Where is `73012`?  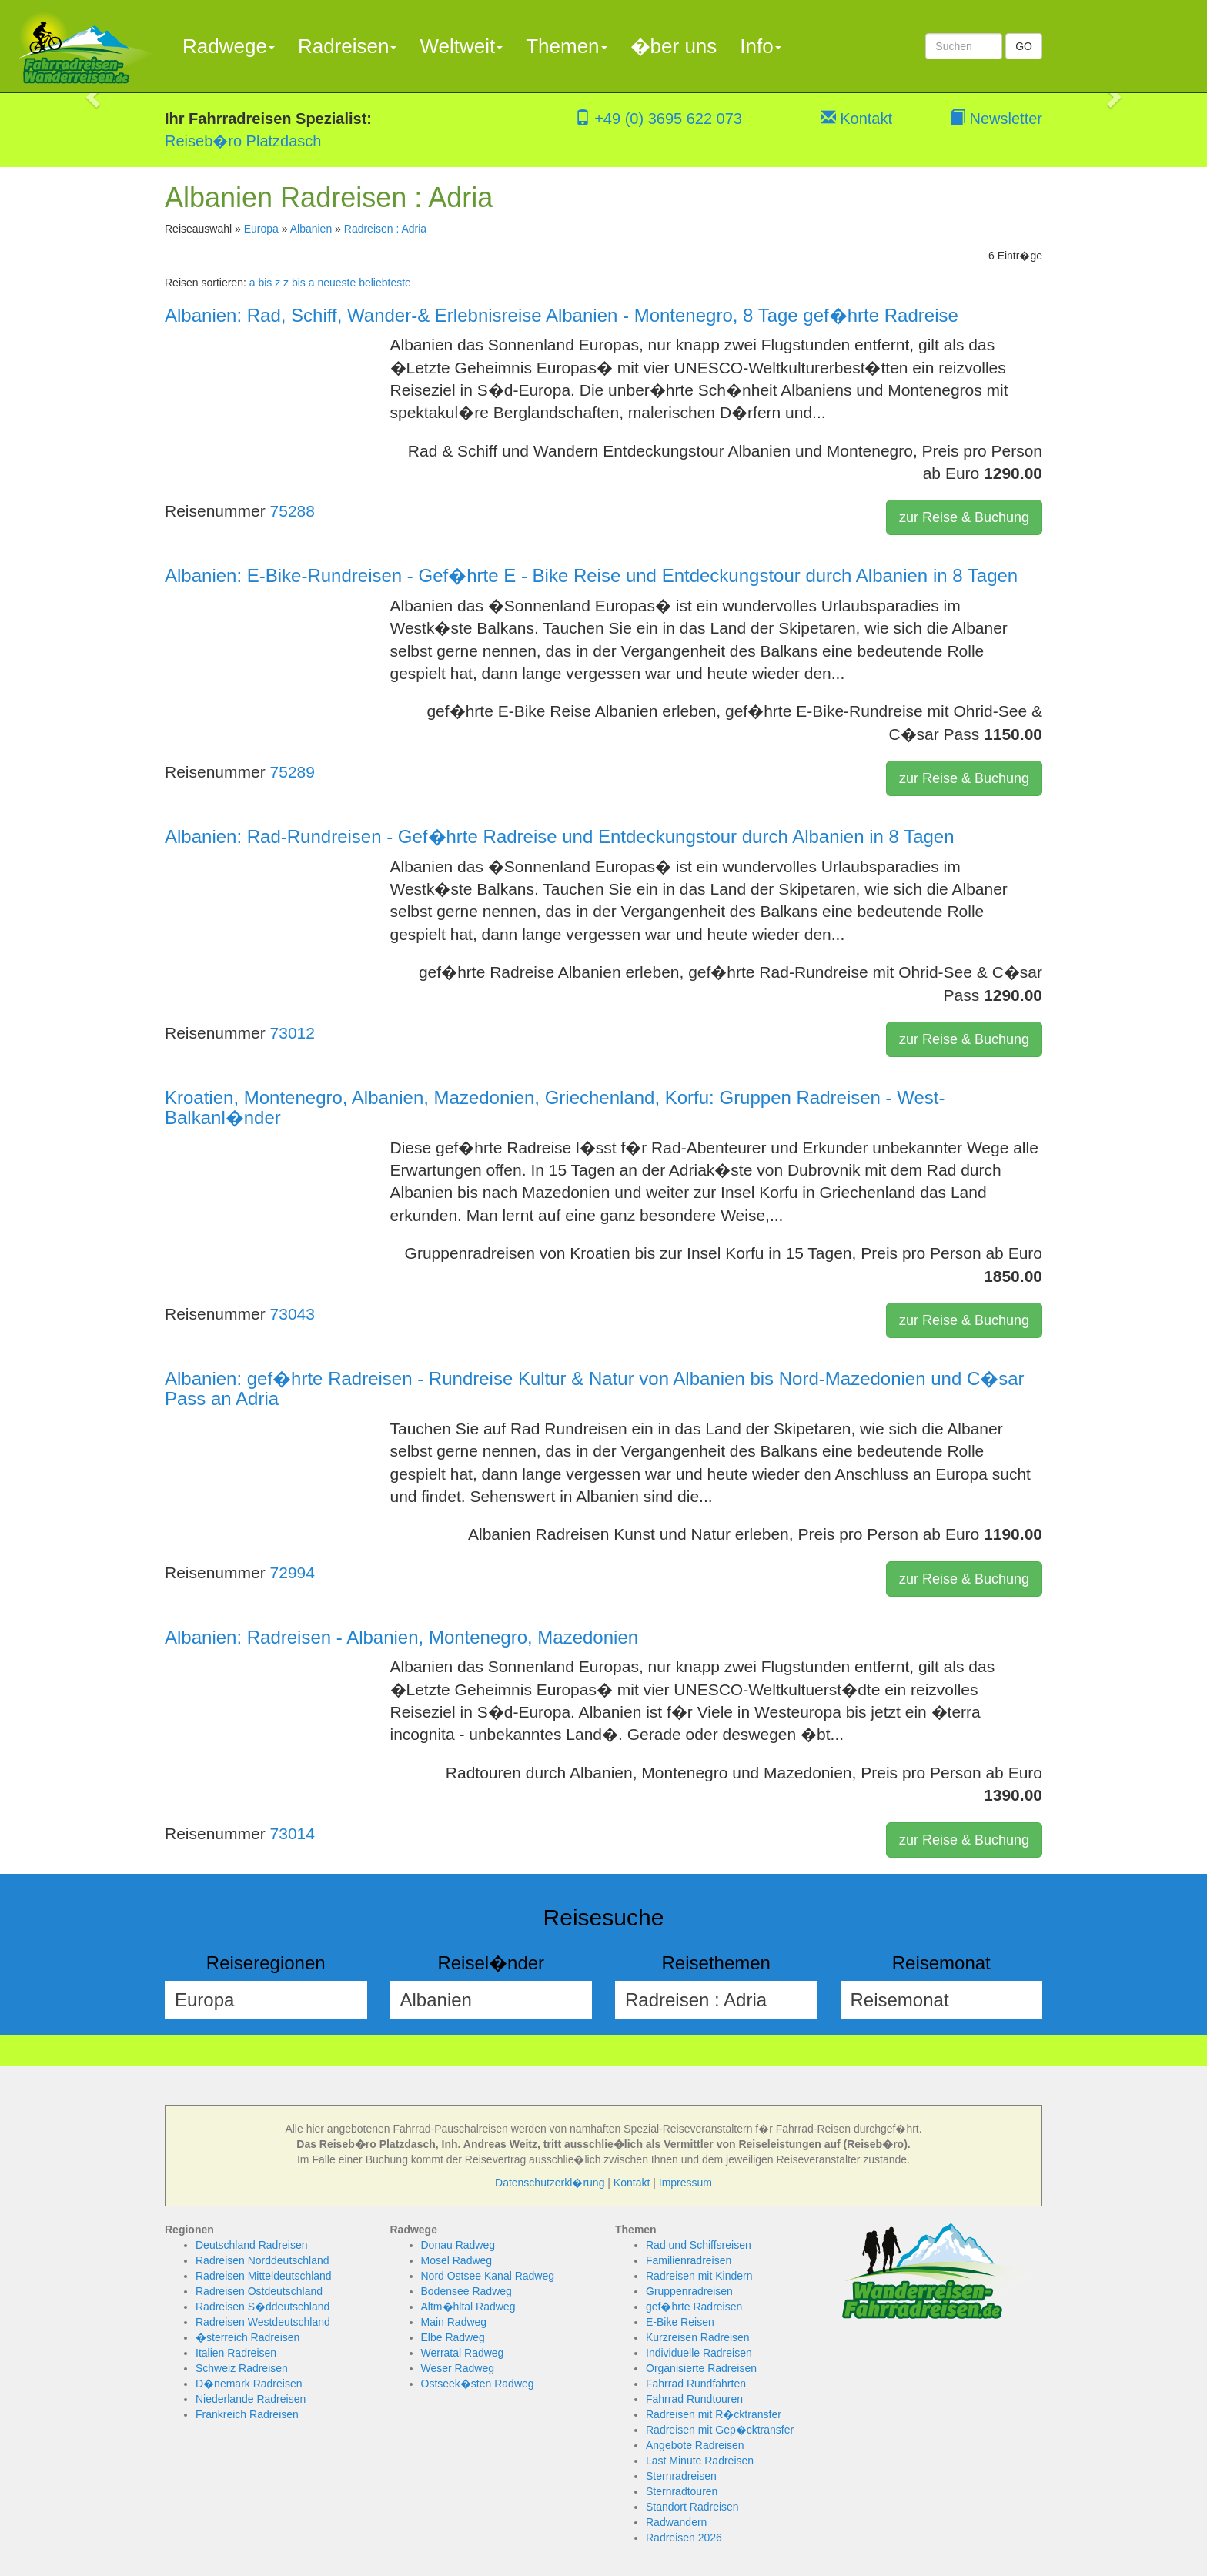 73012 is located at coordinates (292, 1033).